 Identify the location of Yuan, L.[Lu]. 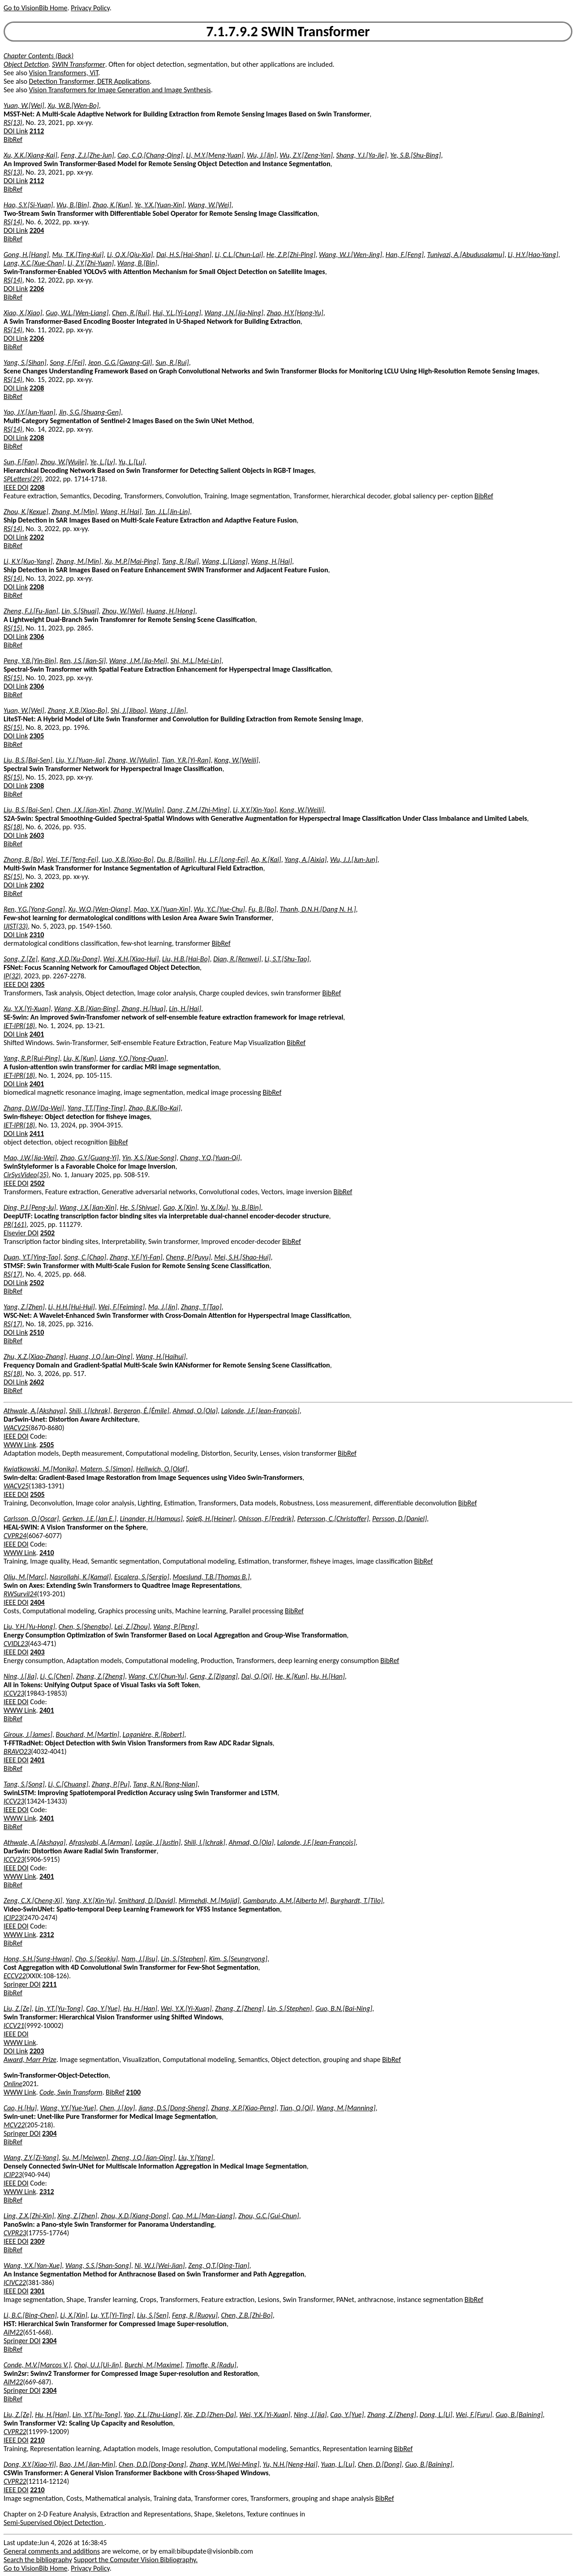
(337, 2464).